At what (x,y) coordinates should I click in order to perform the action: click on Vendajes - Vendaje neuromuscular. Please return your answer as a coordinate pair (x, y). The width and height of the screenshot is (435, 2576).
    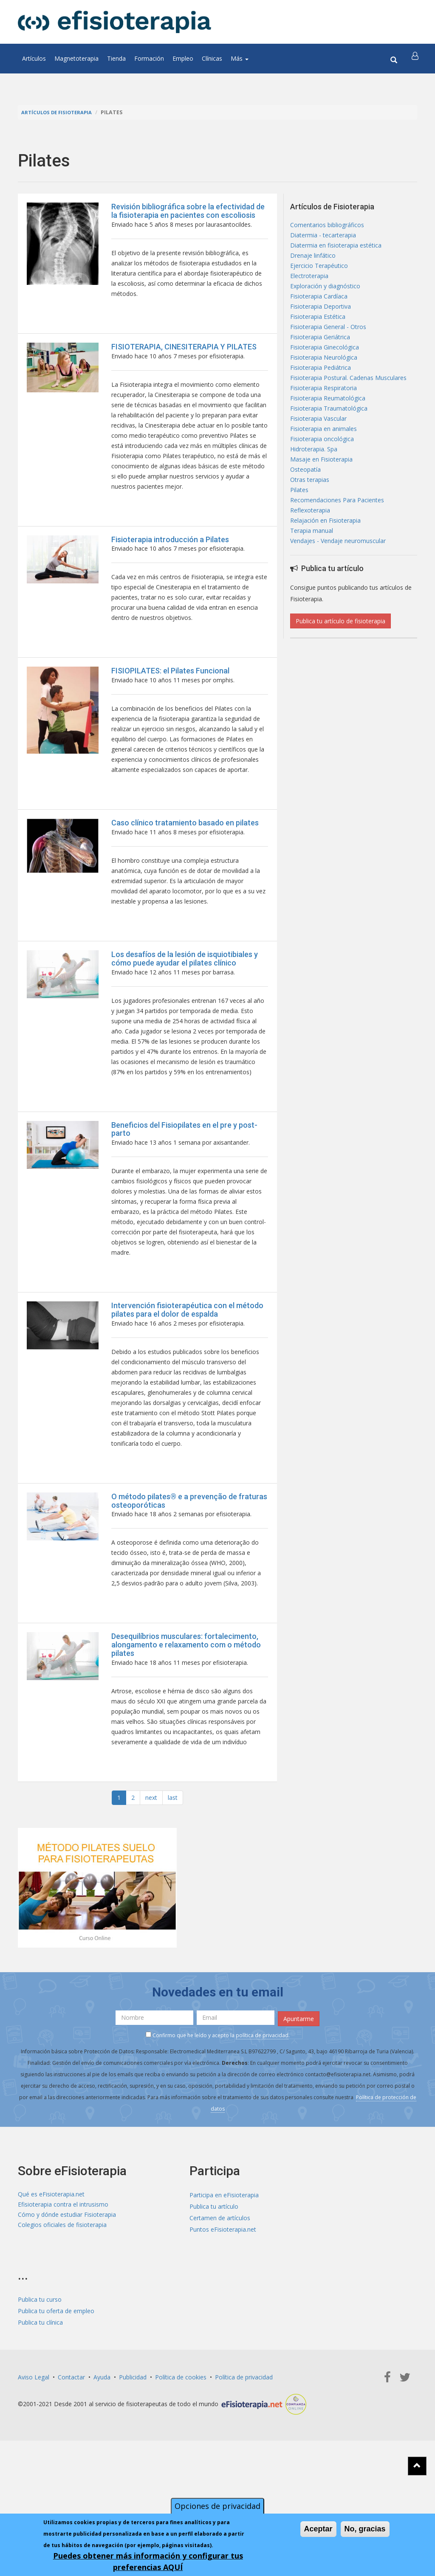
    Looking at the image, I should click on (338, 581).